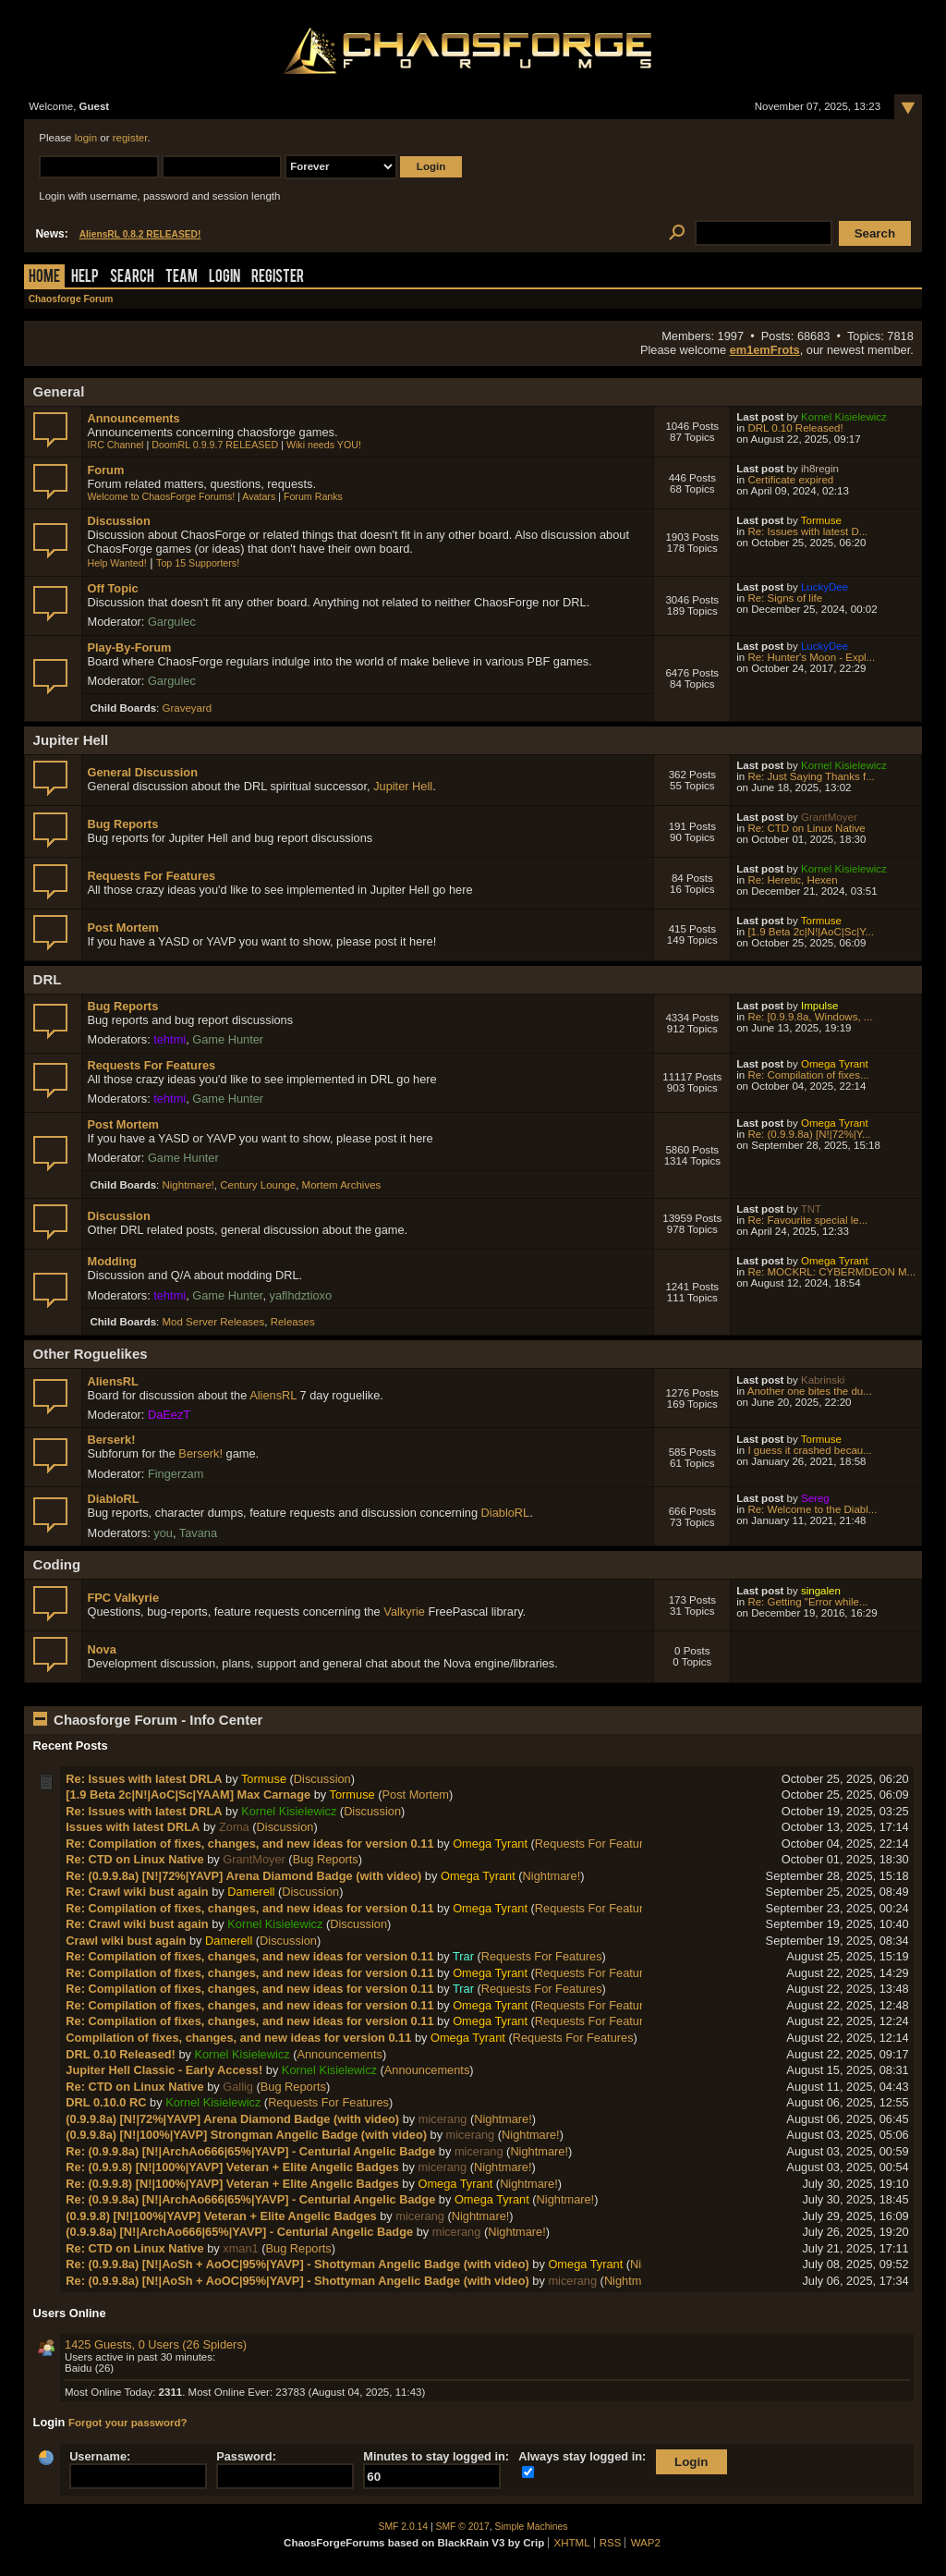 The height and width of the screenshot is (2576, 946). What do you see at coordinates (792, 879) in the screenshot?
I see `Re: Heretic, Hexen` at bounding box center [792, 879].